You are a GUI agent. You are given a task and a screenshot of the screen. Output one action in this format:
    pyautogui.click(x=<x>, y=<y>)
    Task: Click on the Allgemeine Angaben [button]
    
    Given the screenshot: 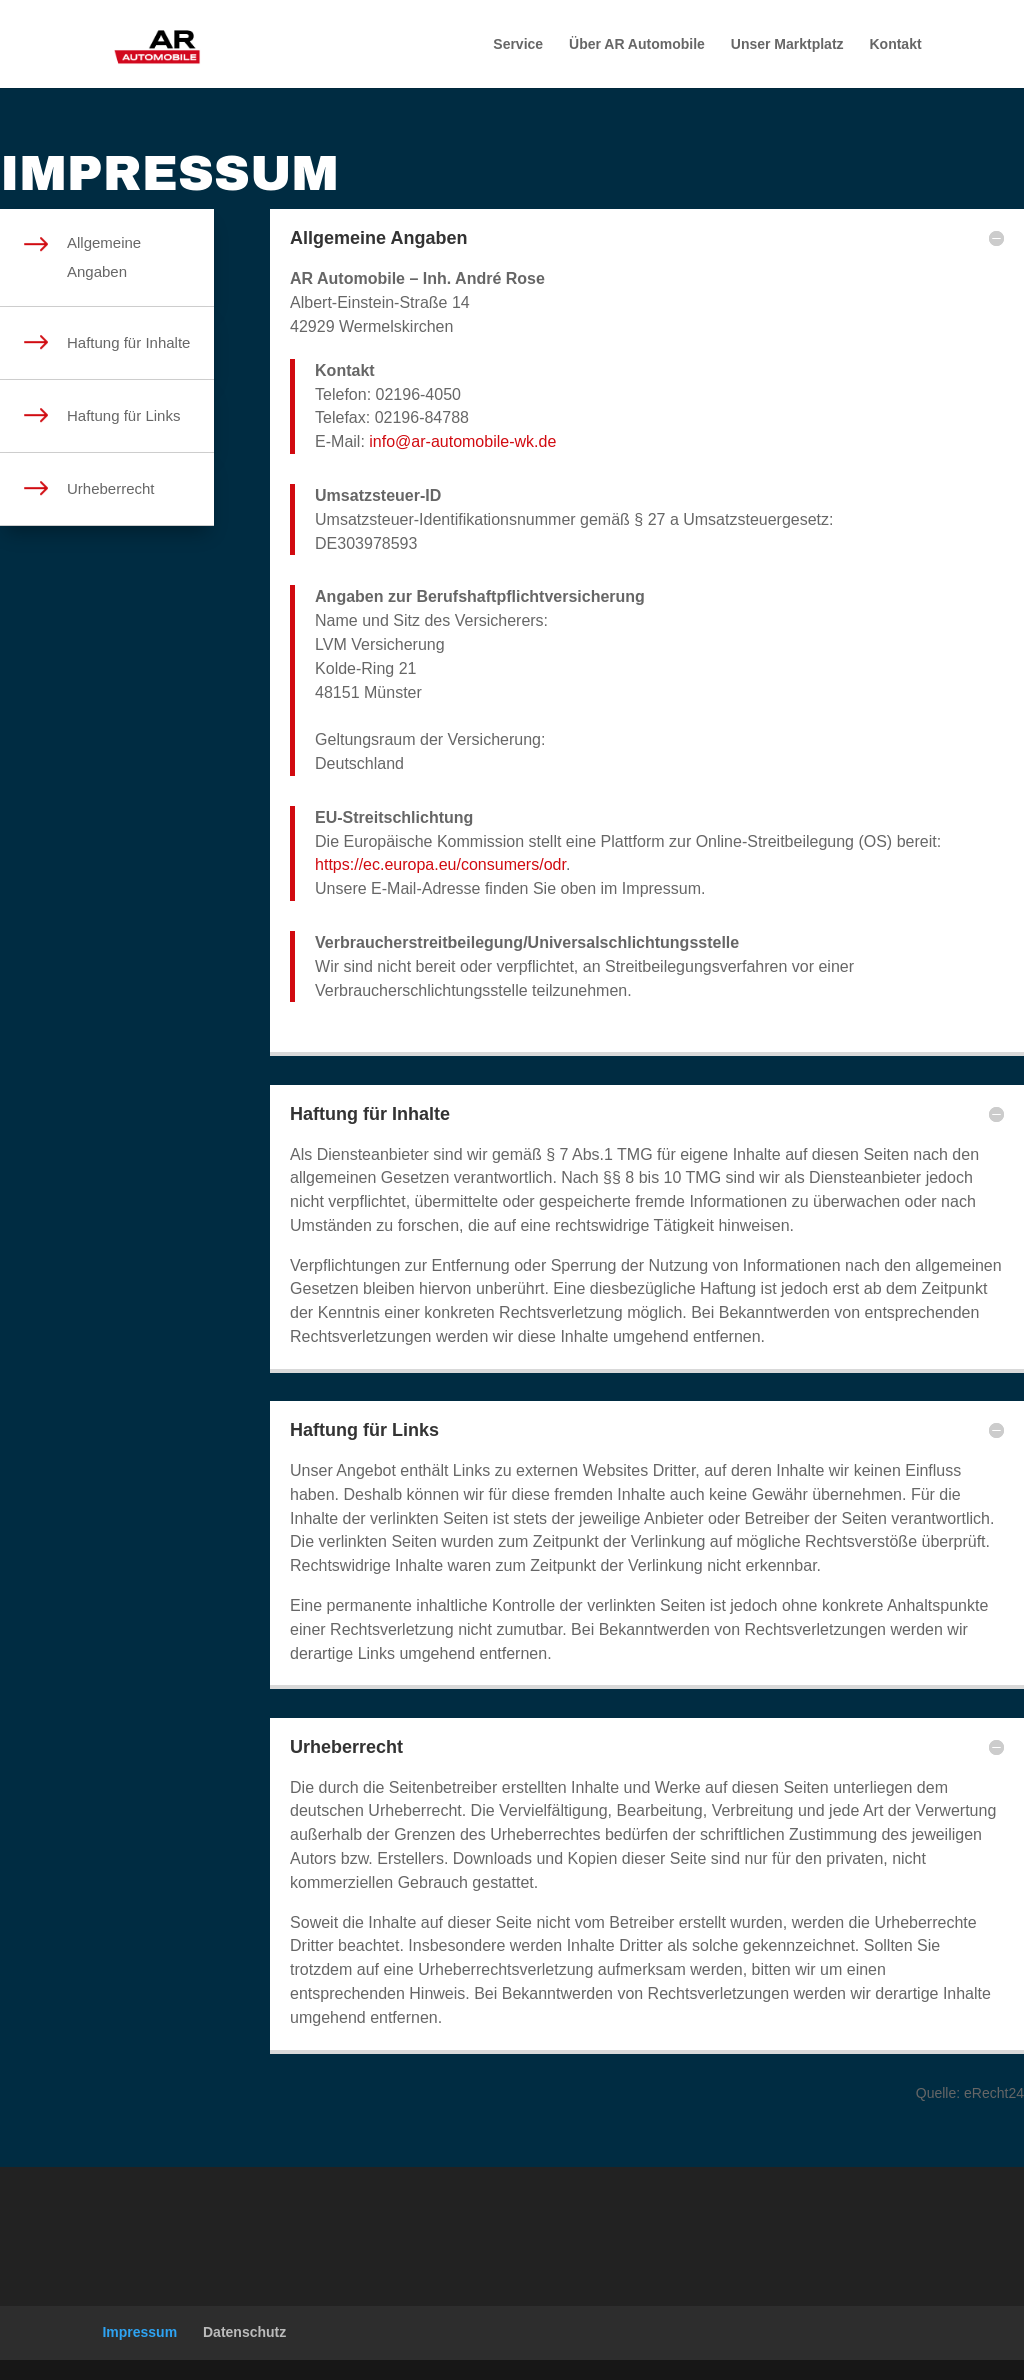 What is the action you would take?
    pyautogui.click(x=378, y=238)
    